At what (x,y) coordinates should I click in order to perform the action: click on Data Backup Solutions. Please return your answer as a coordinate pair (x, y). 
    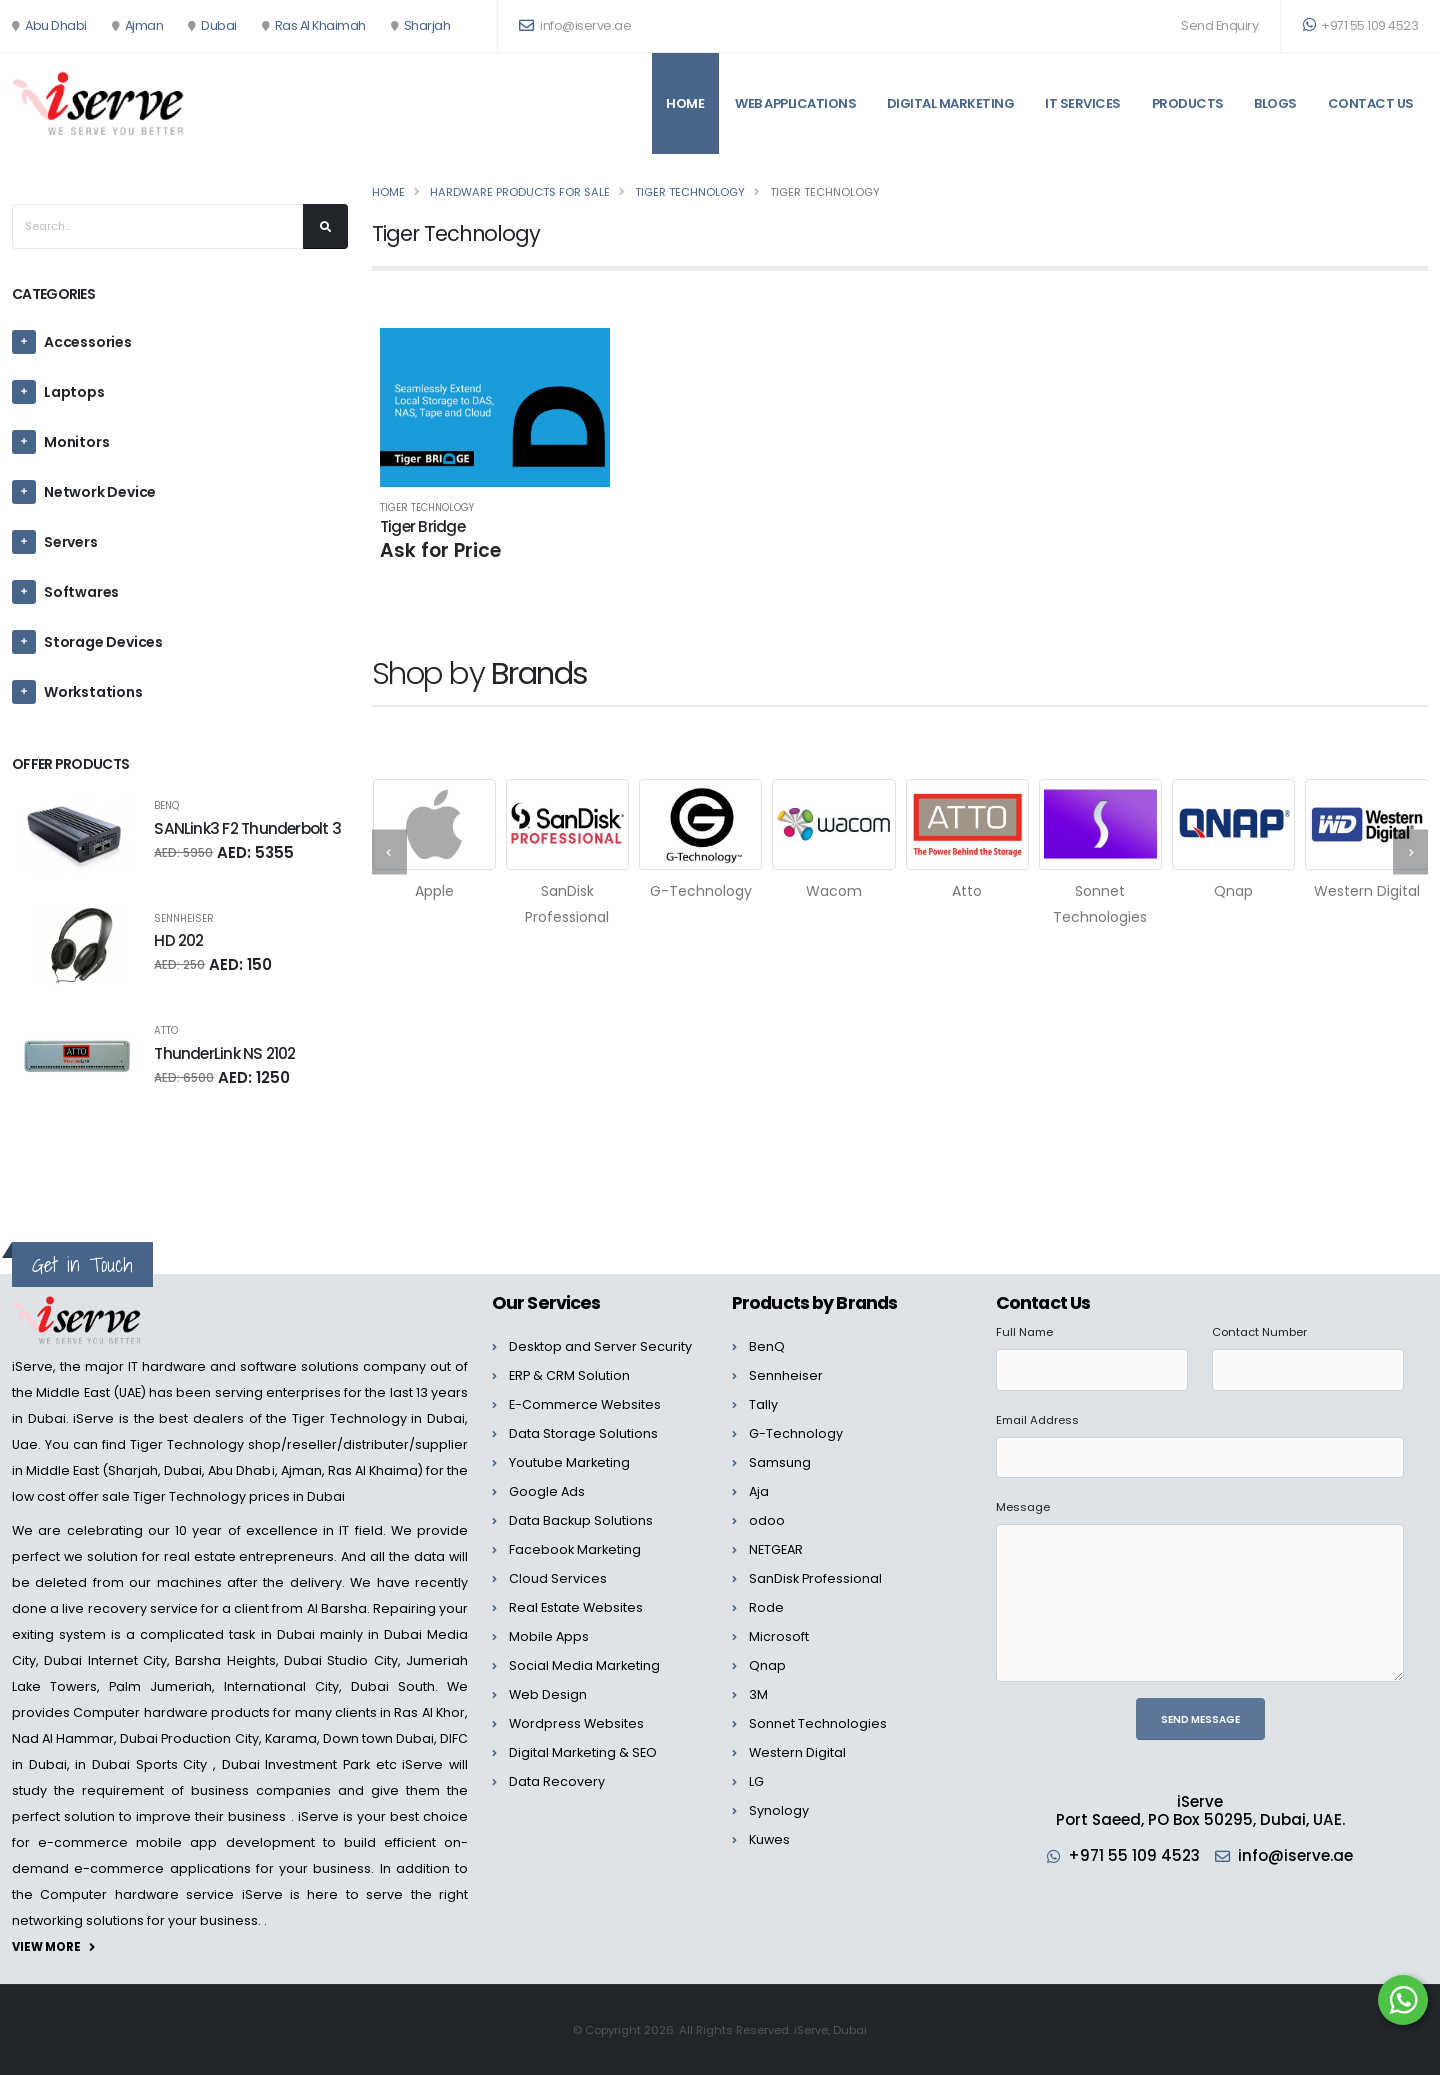
    Looking at the image, I should click on (581, 1520).